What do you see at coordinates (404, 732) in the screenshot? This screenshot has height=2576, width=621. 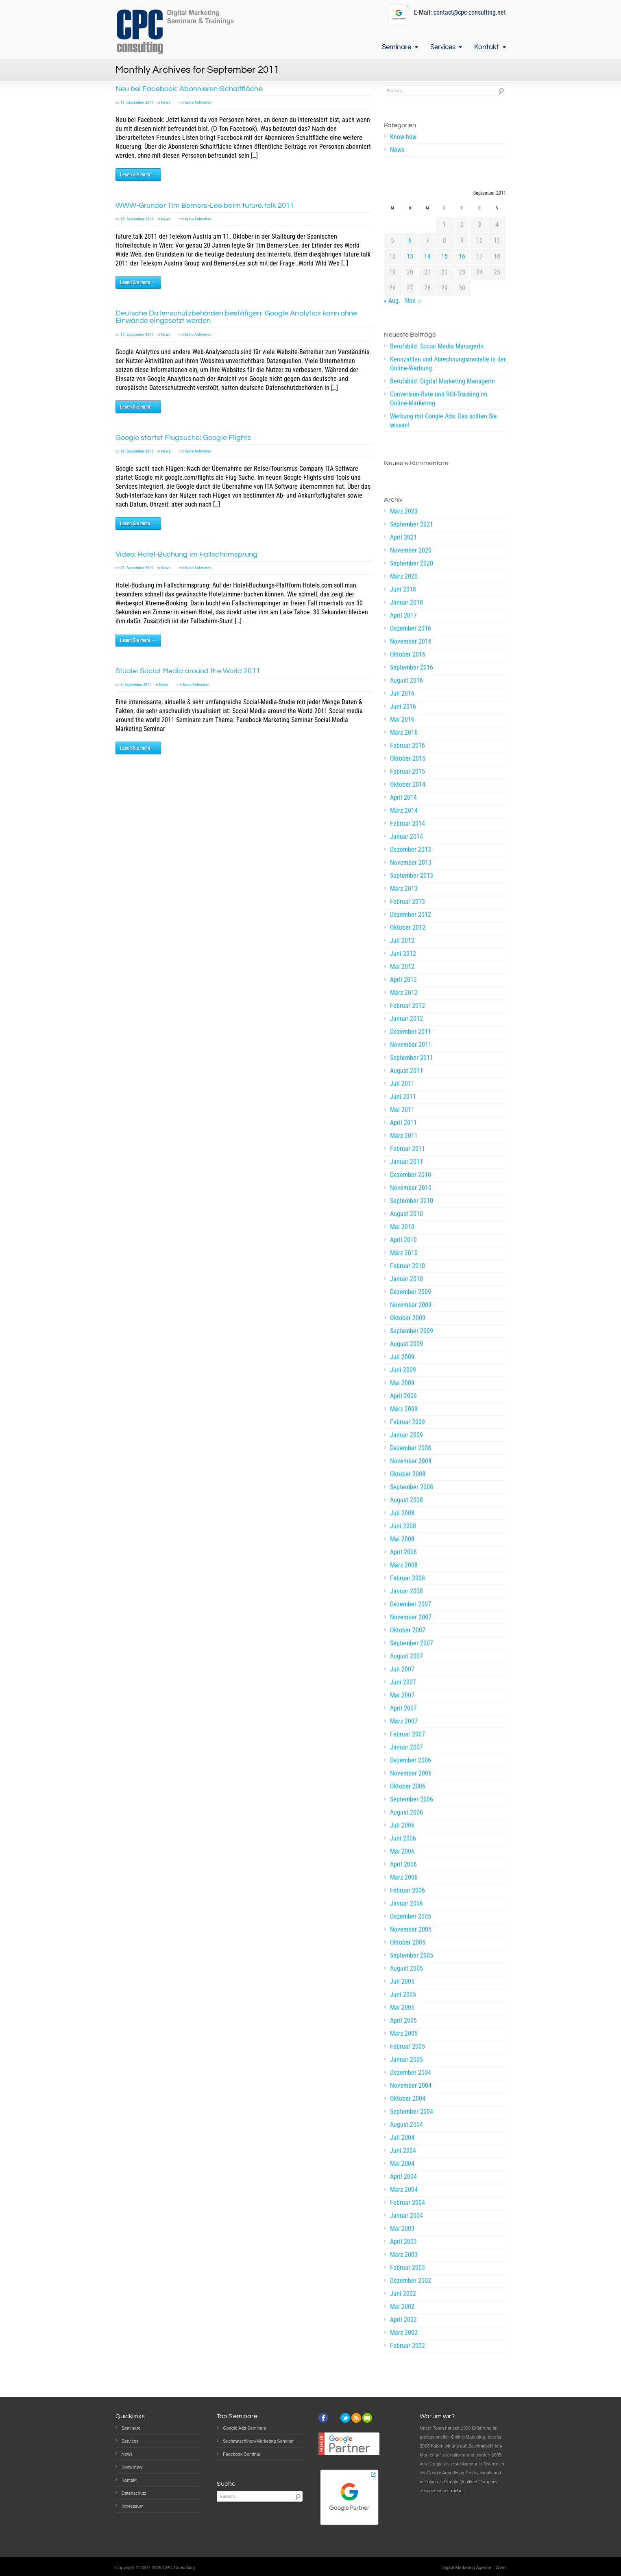 I see `März 2016` at bounding box center [404, 732].